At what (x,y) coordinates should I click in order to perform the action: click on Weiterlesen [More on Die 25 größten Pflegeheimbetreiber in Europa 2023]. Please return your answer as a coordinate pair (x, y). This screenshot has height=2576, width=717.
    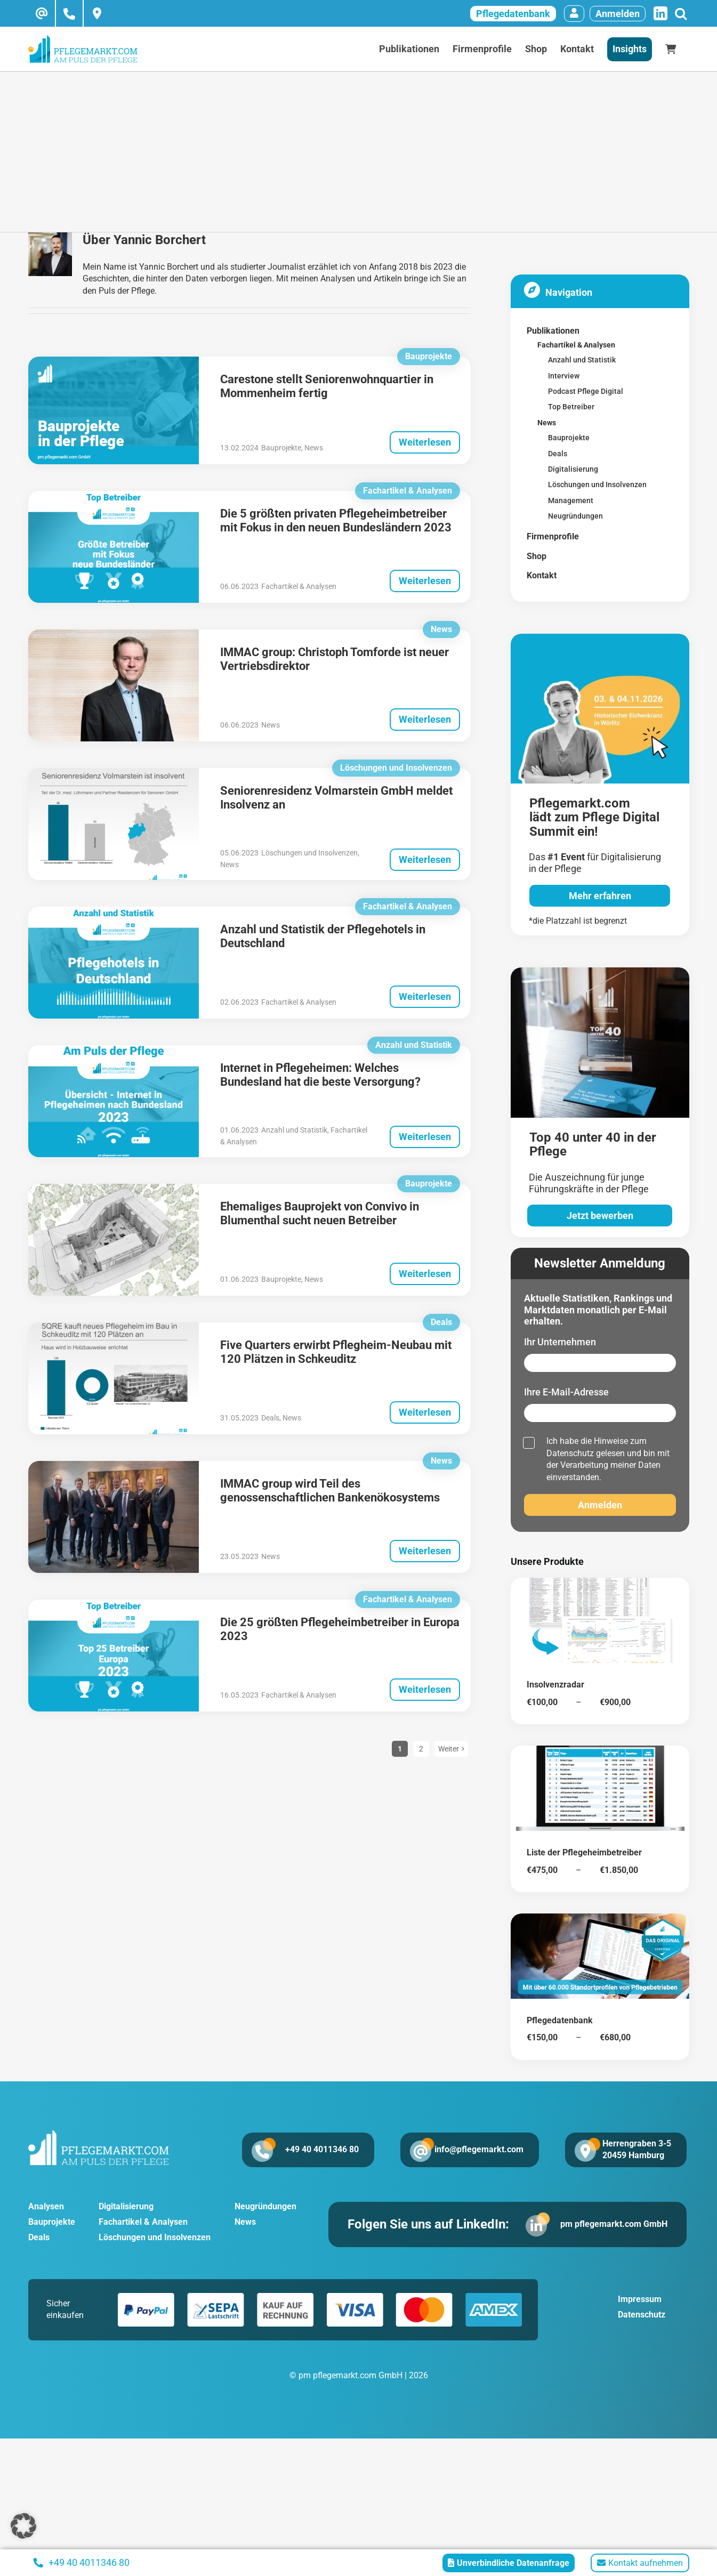
    Looking at the image, I should click on (425, 1689).